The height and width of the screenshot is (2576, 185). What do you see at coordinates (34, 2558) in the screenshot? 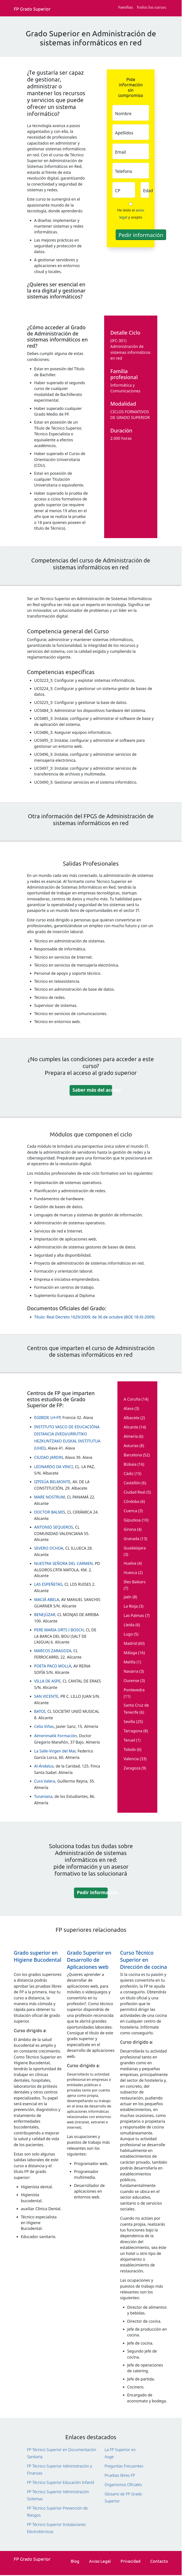
I see `[Fp grado superior. Inicio.]` at bounding box center [34, 2558].